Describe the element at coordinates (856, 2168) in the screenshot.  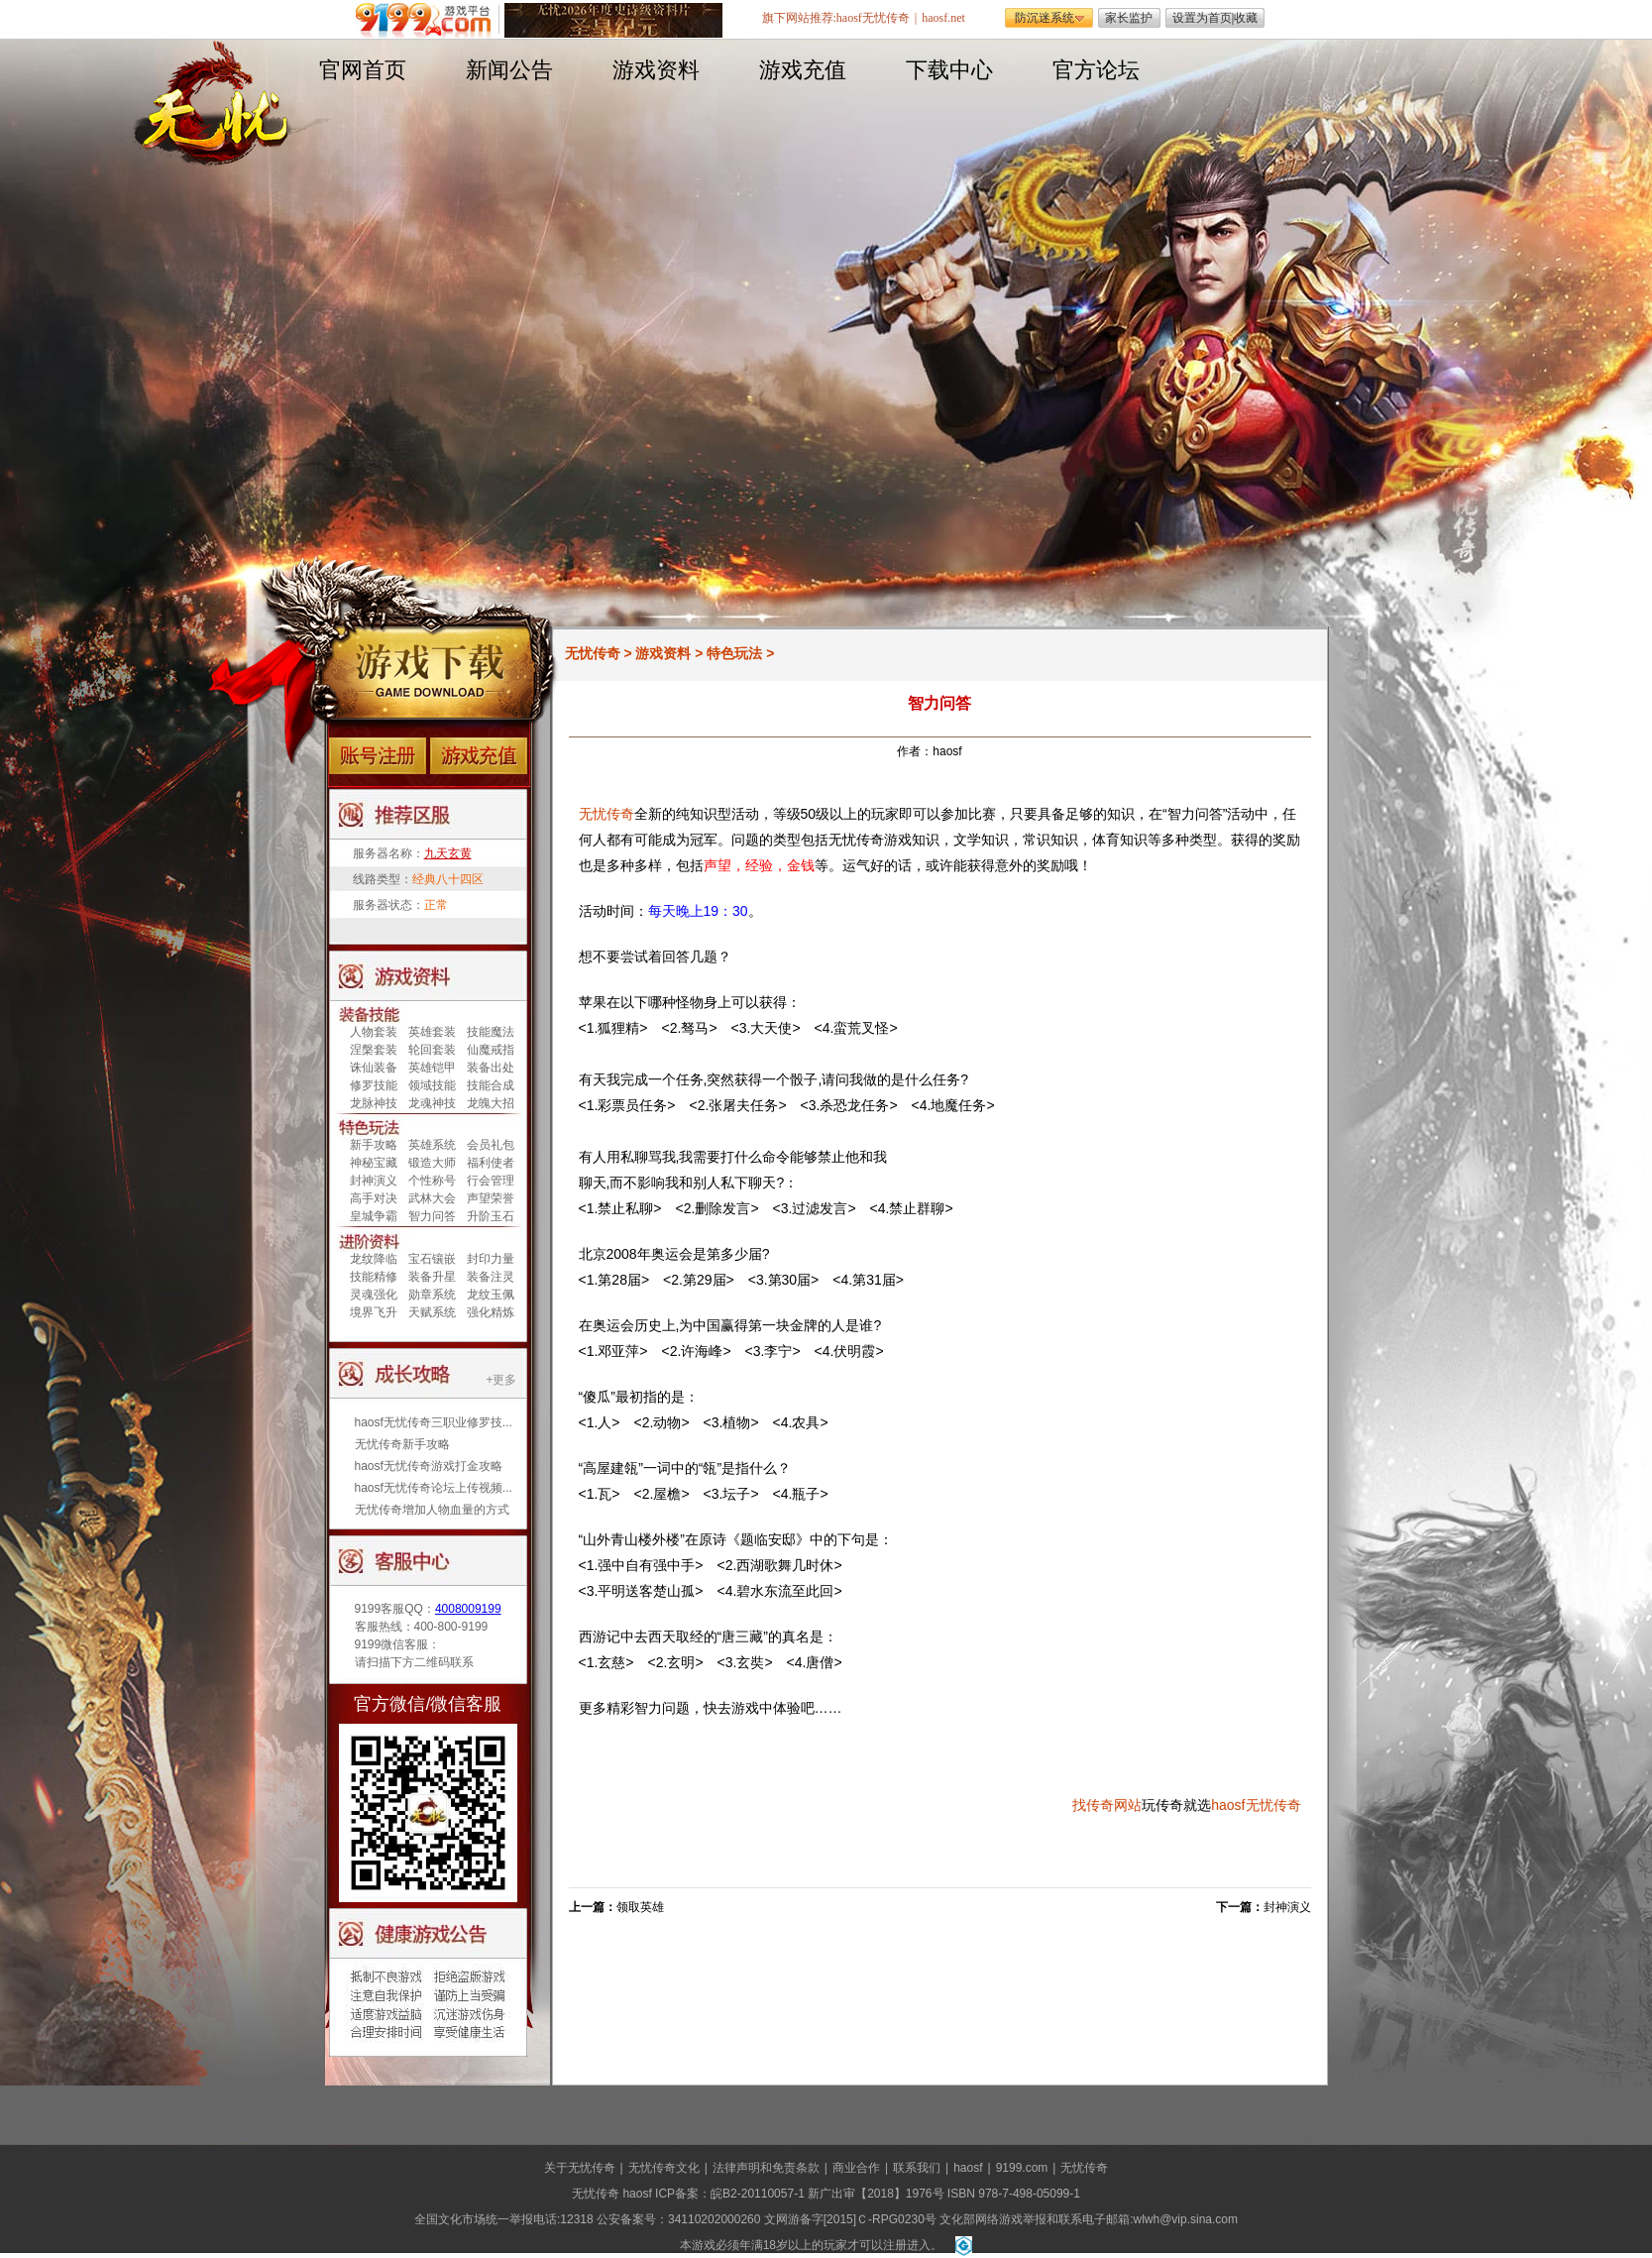
I see `商业合作` at that location.